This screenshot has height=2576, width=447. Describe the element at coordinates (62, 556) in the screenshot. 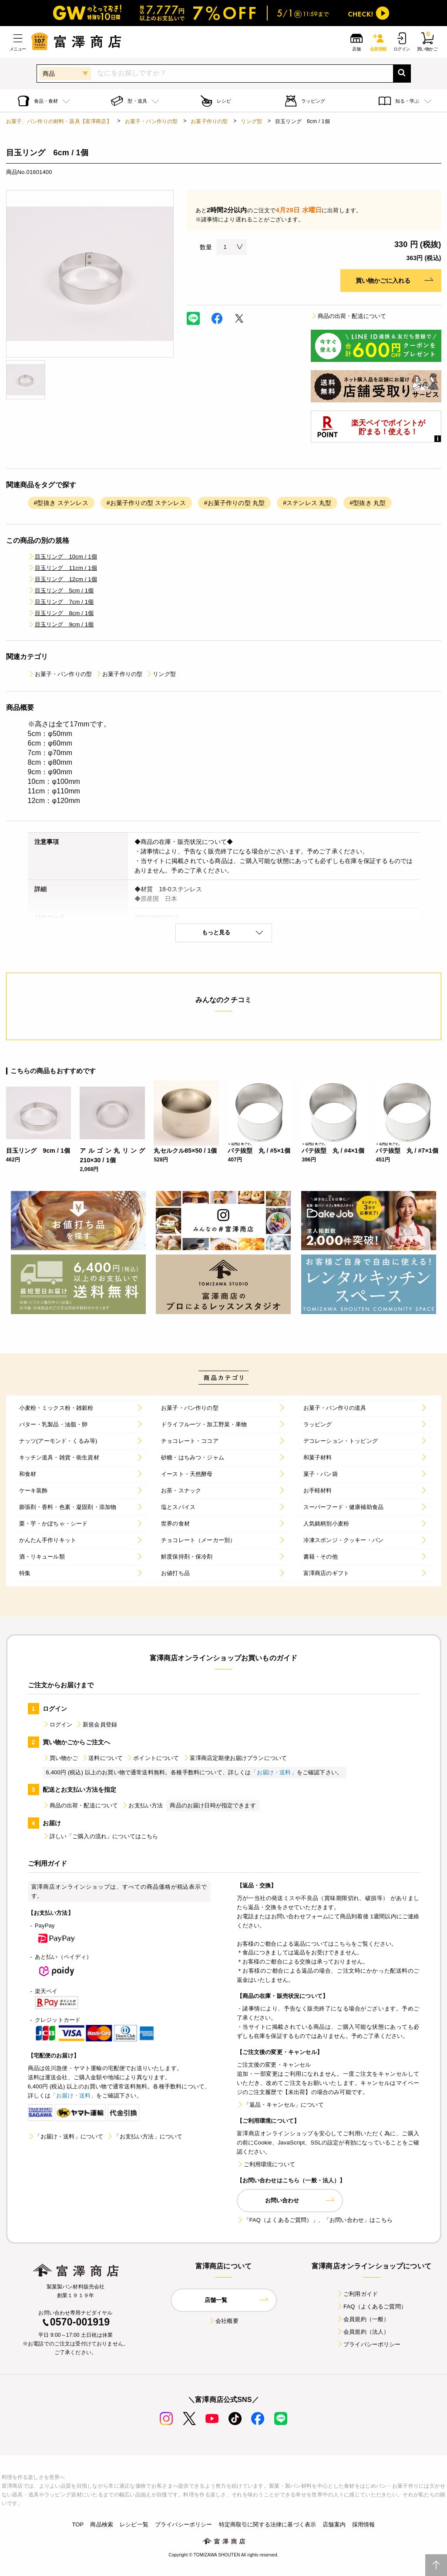

I see `目玉リング 10cm / 1個` at that location.